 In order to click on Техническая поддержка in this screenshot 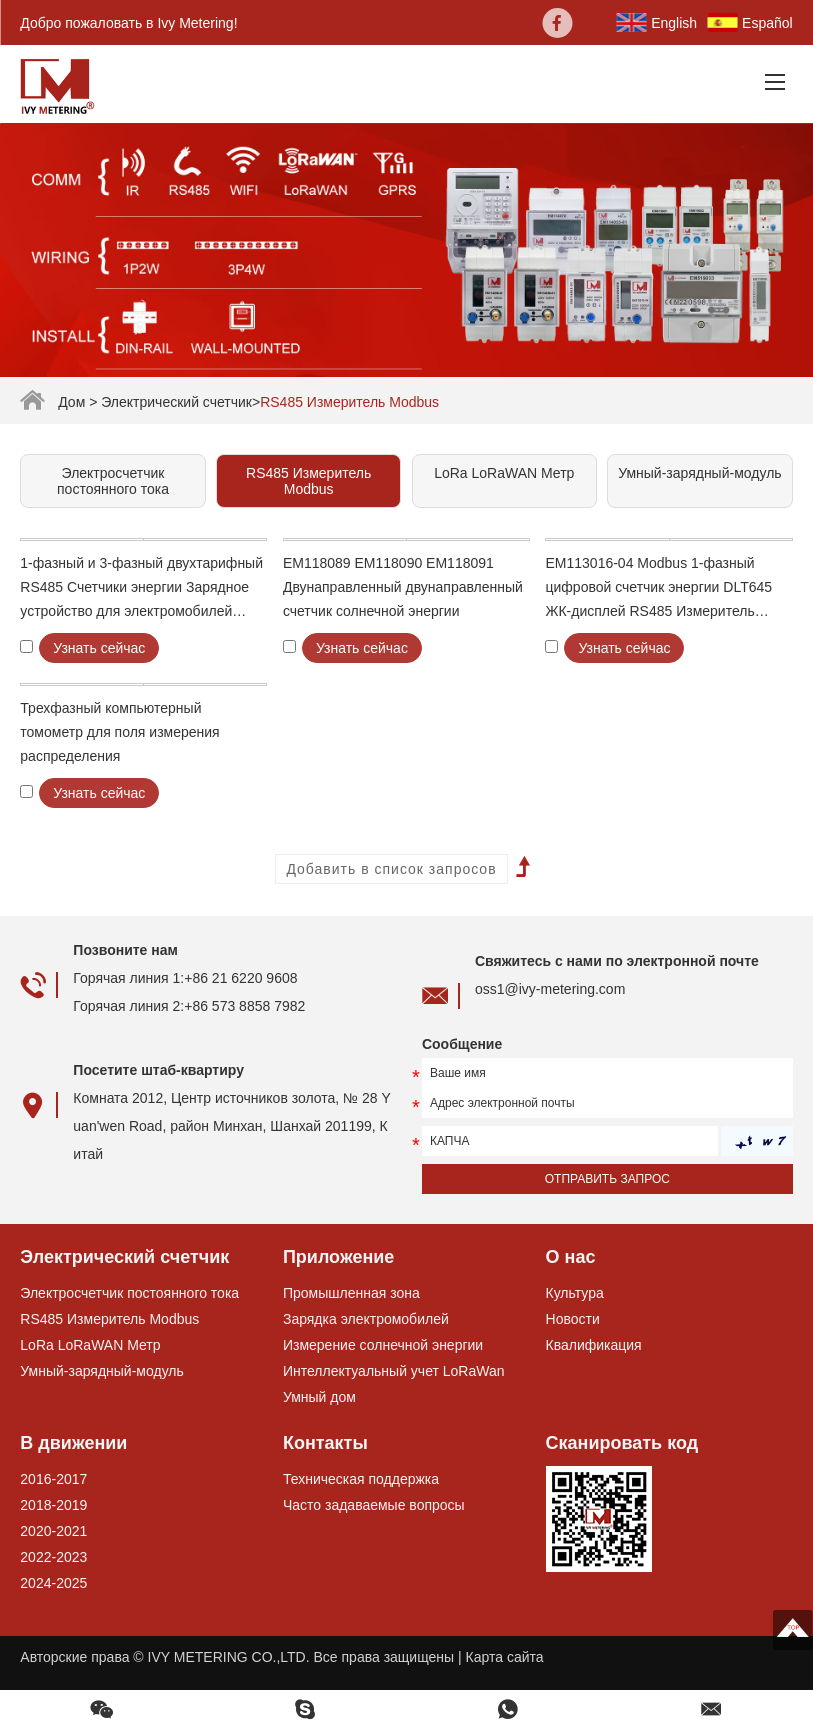, I will do `click(361, 1479)`.